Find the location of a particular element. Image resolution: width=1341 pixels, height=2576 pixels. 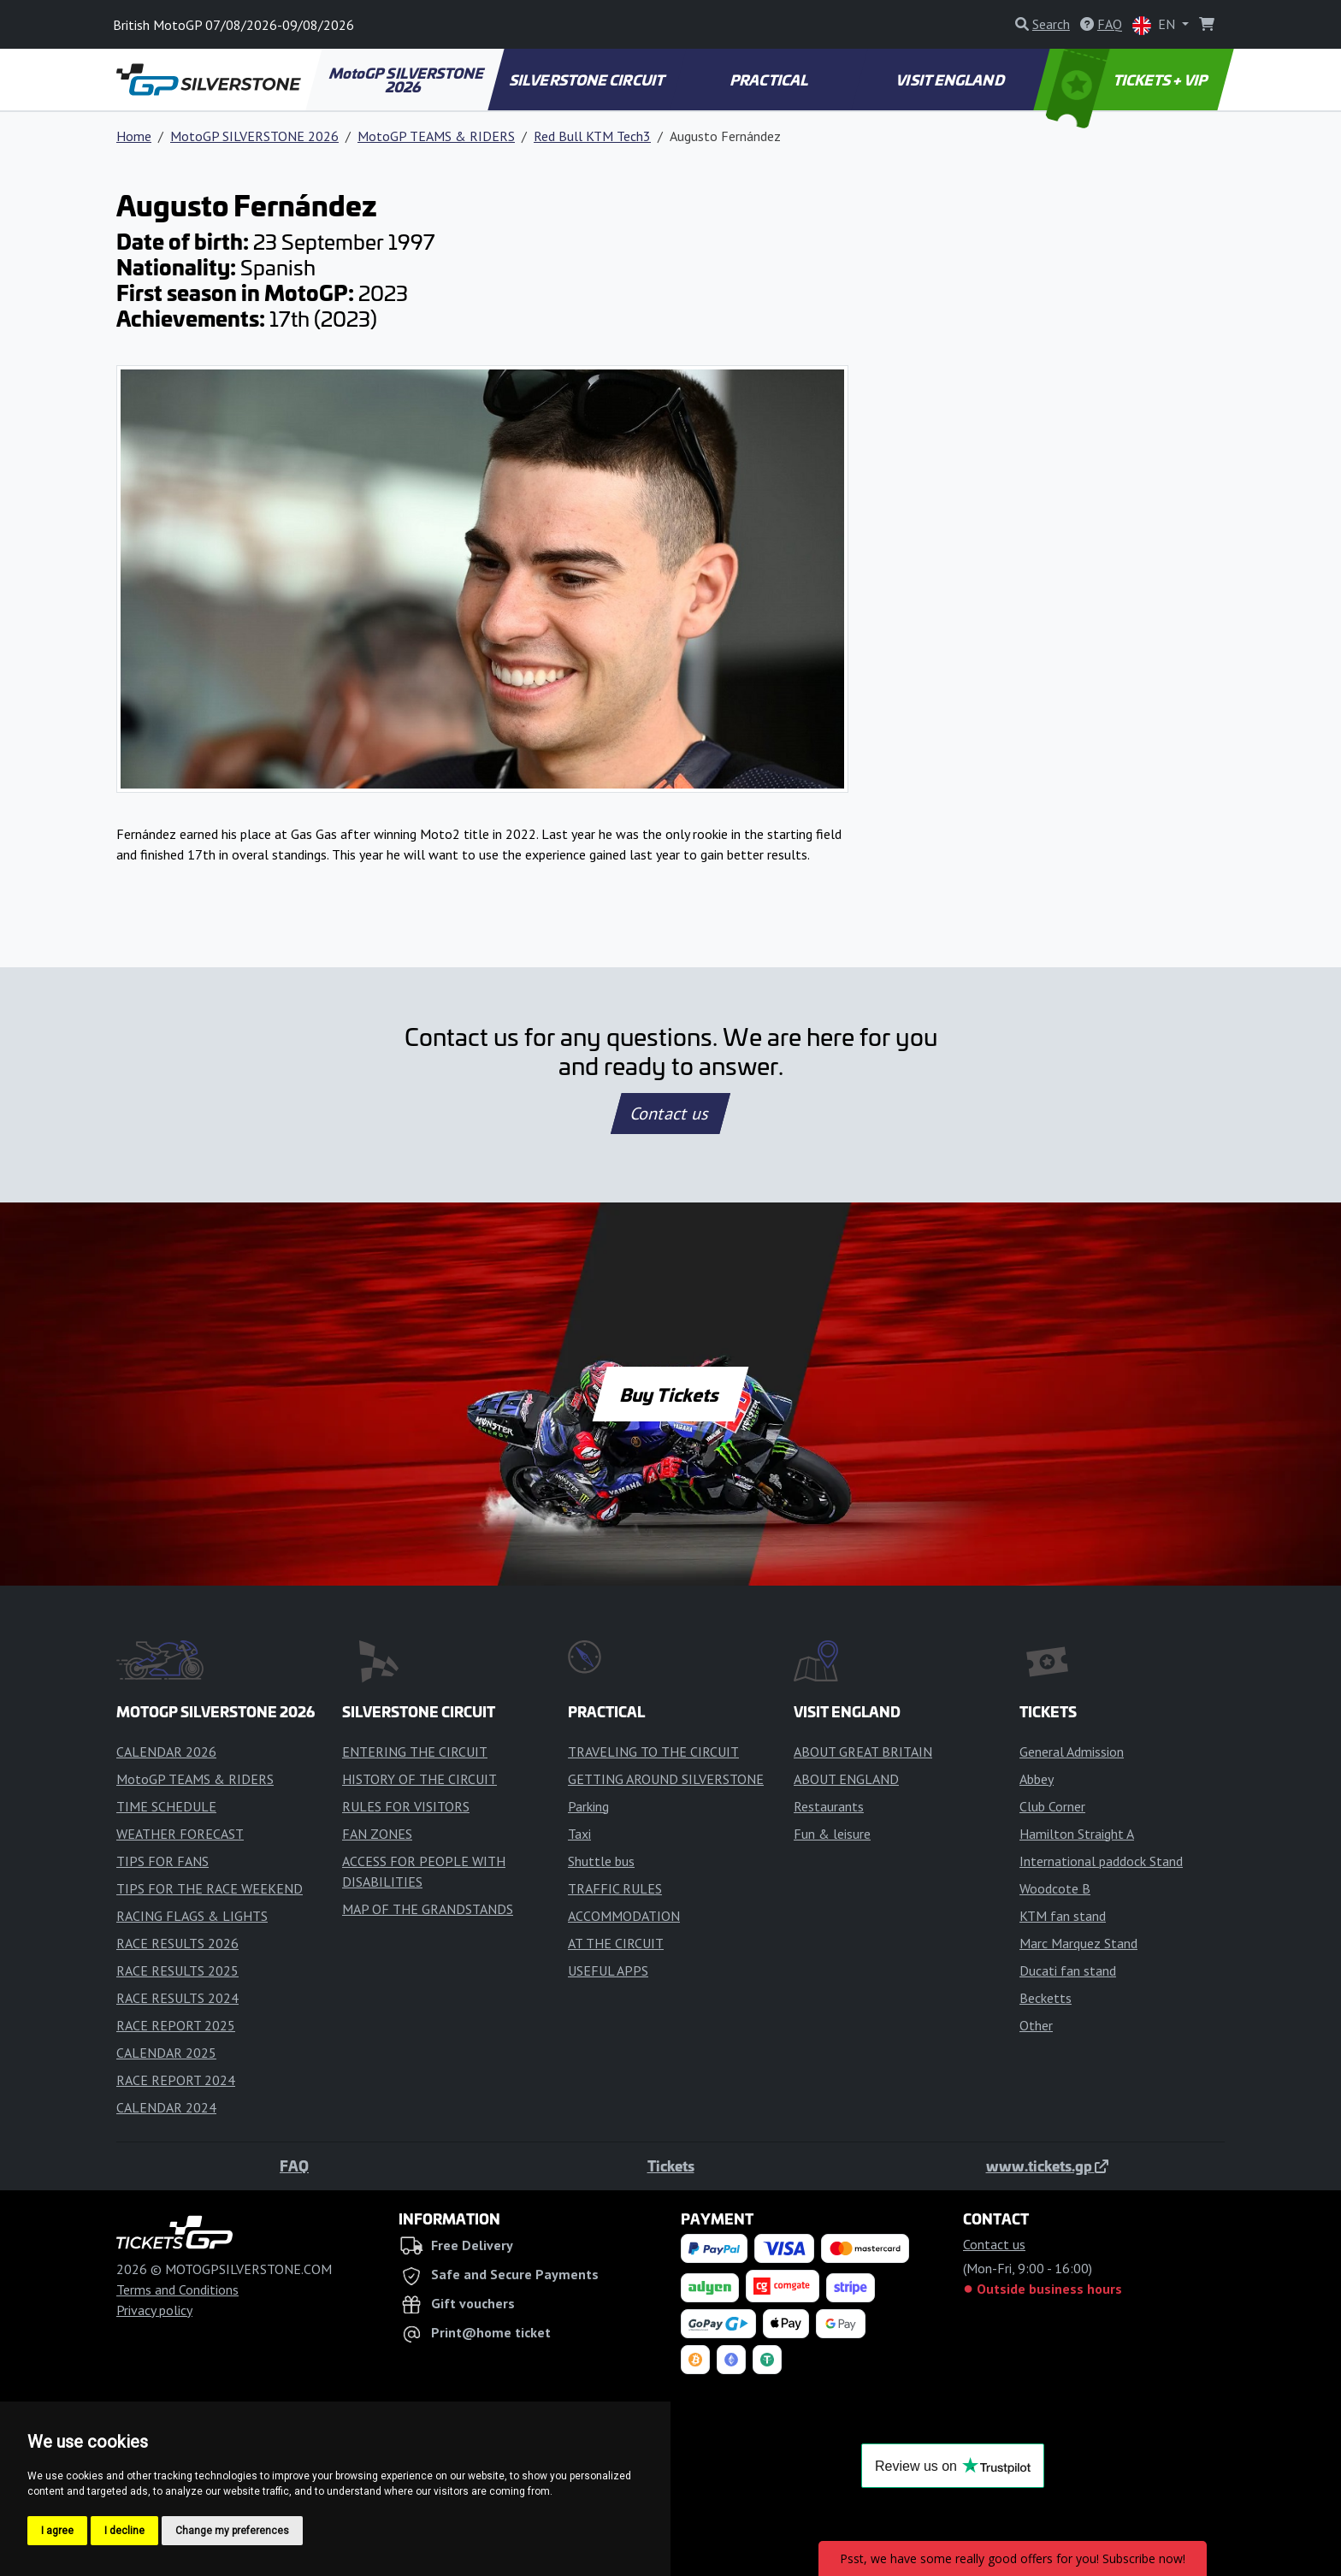

I agree [button] is located at coordinates (57, 2531).